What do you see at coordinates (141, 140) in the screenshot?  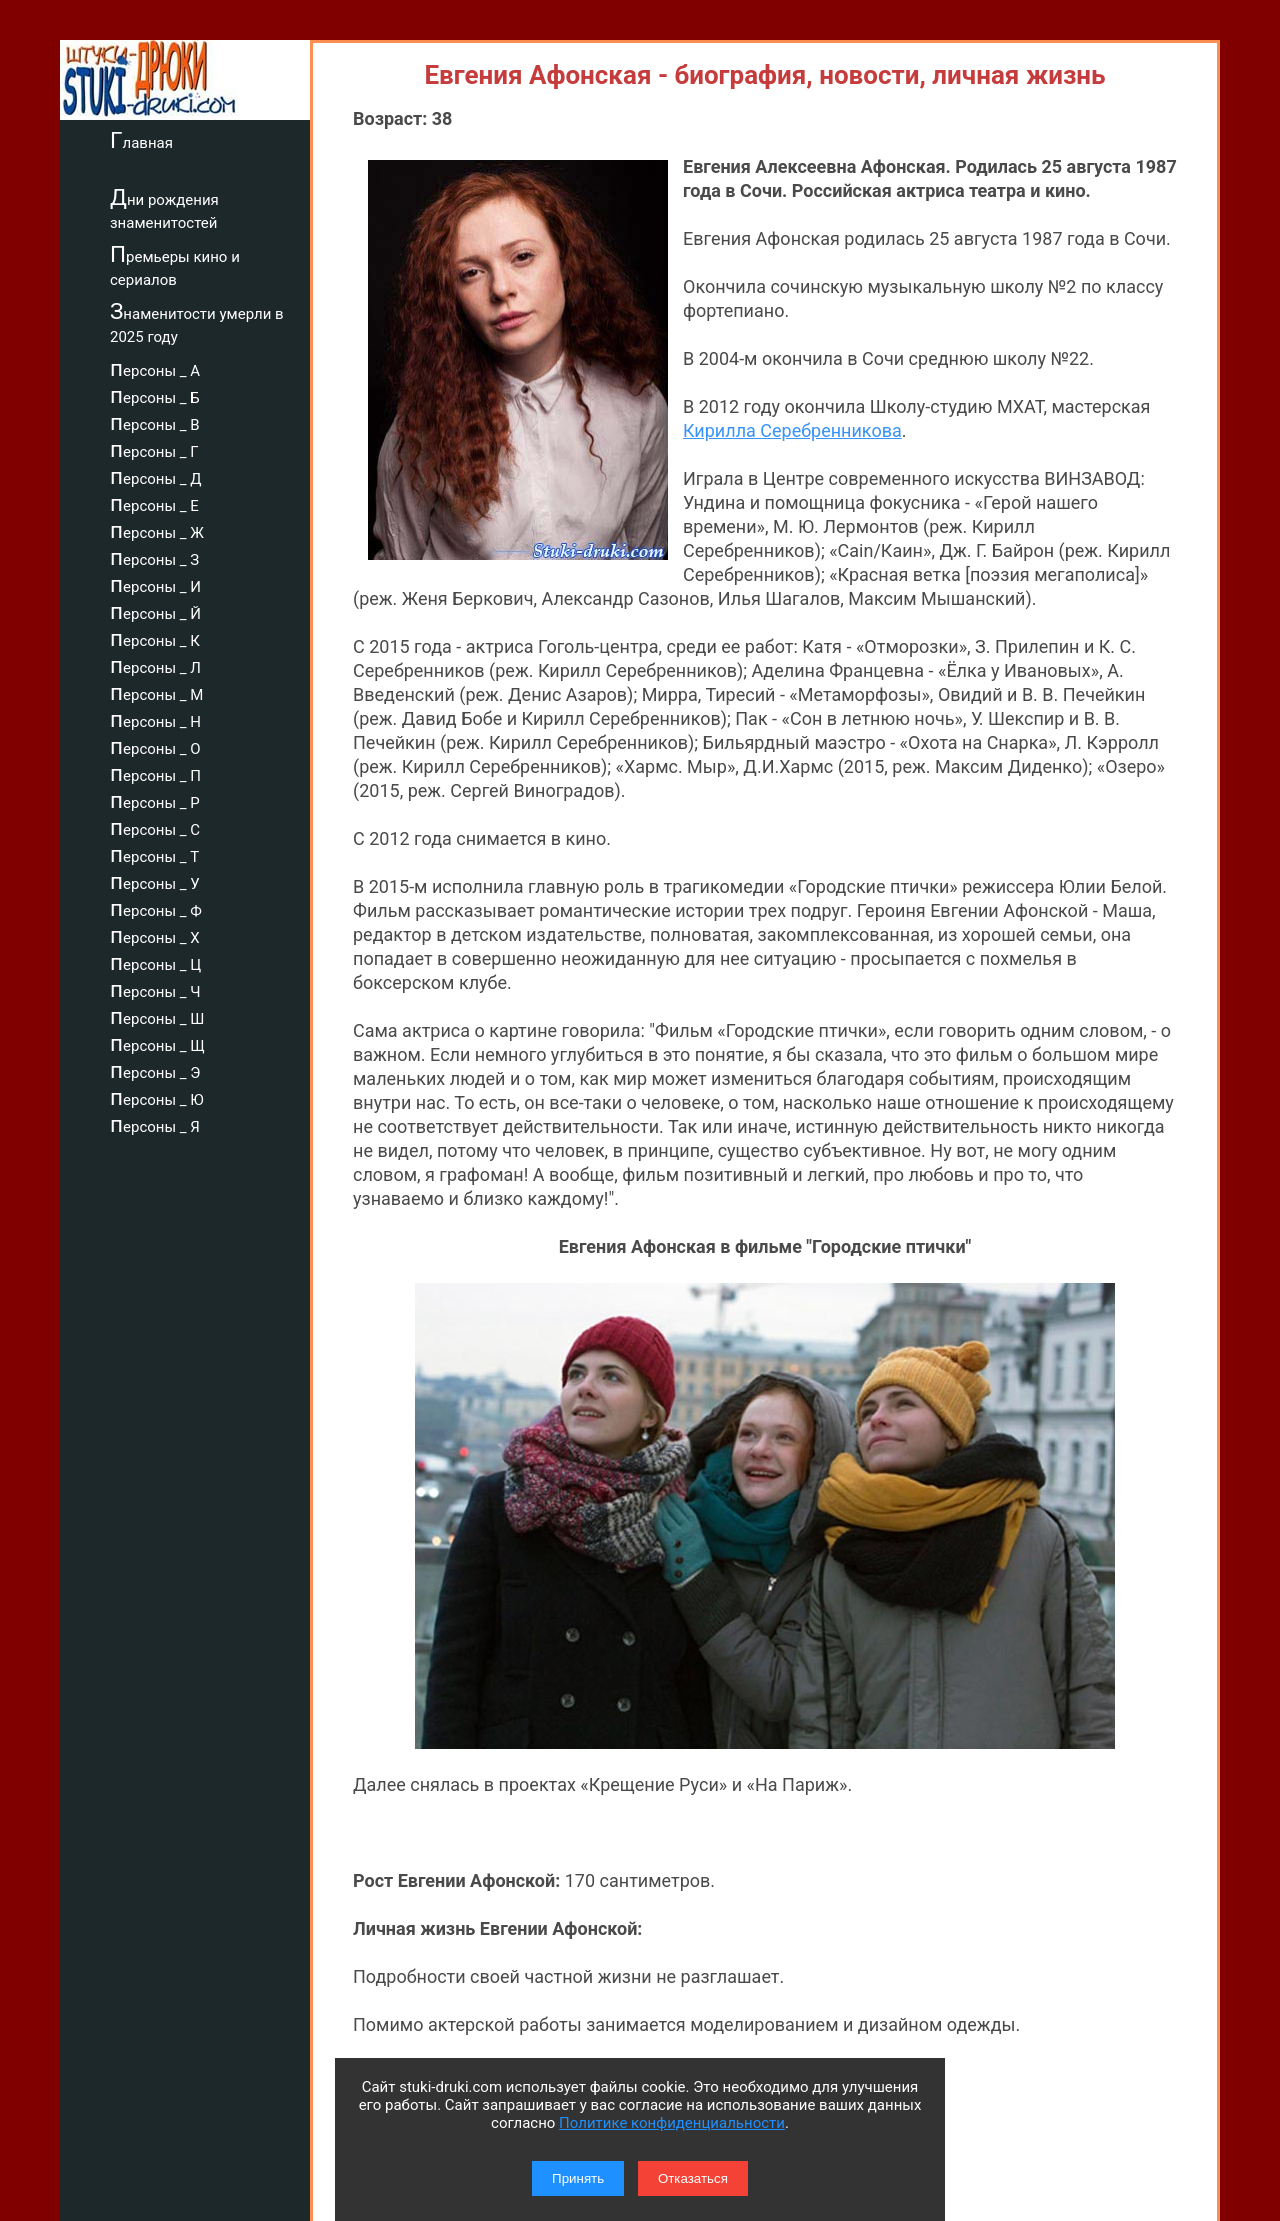 I see `Главная` at bounding box center [141, 140].